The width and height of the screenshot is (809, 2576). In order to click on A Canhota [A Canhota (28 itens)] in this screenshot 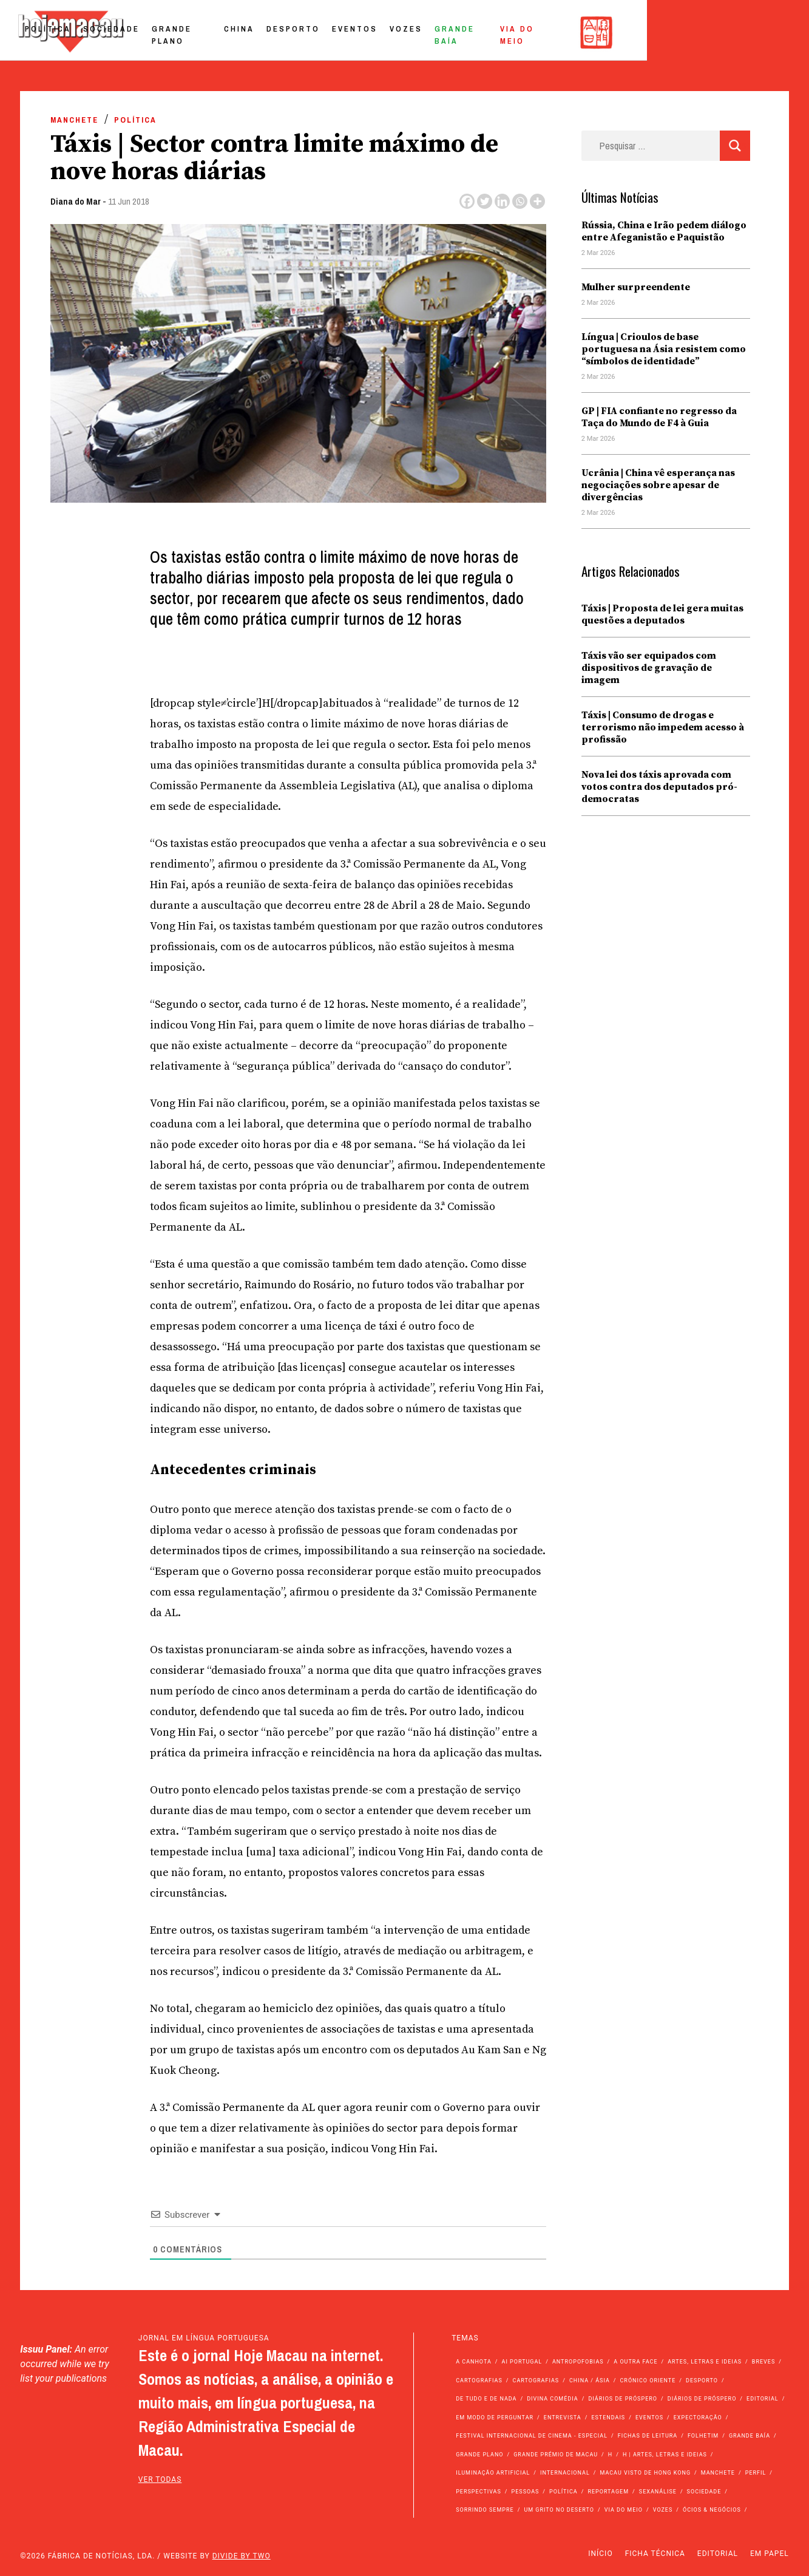, I will do `click(474, 2362)`.